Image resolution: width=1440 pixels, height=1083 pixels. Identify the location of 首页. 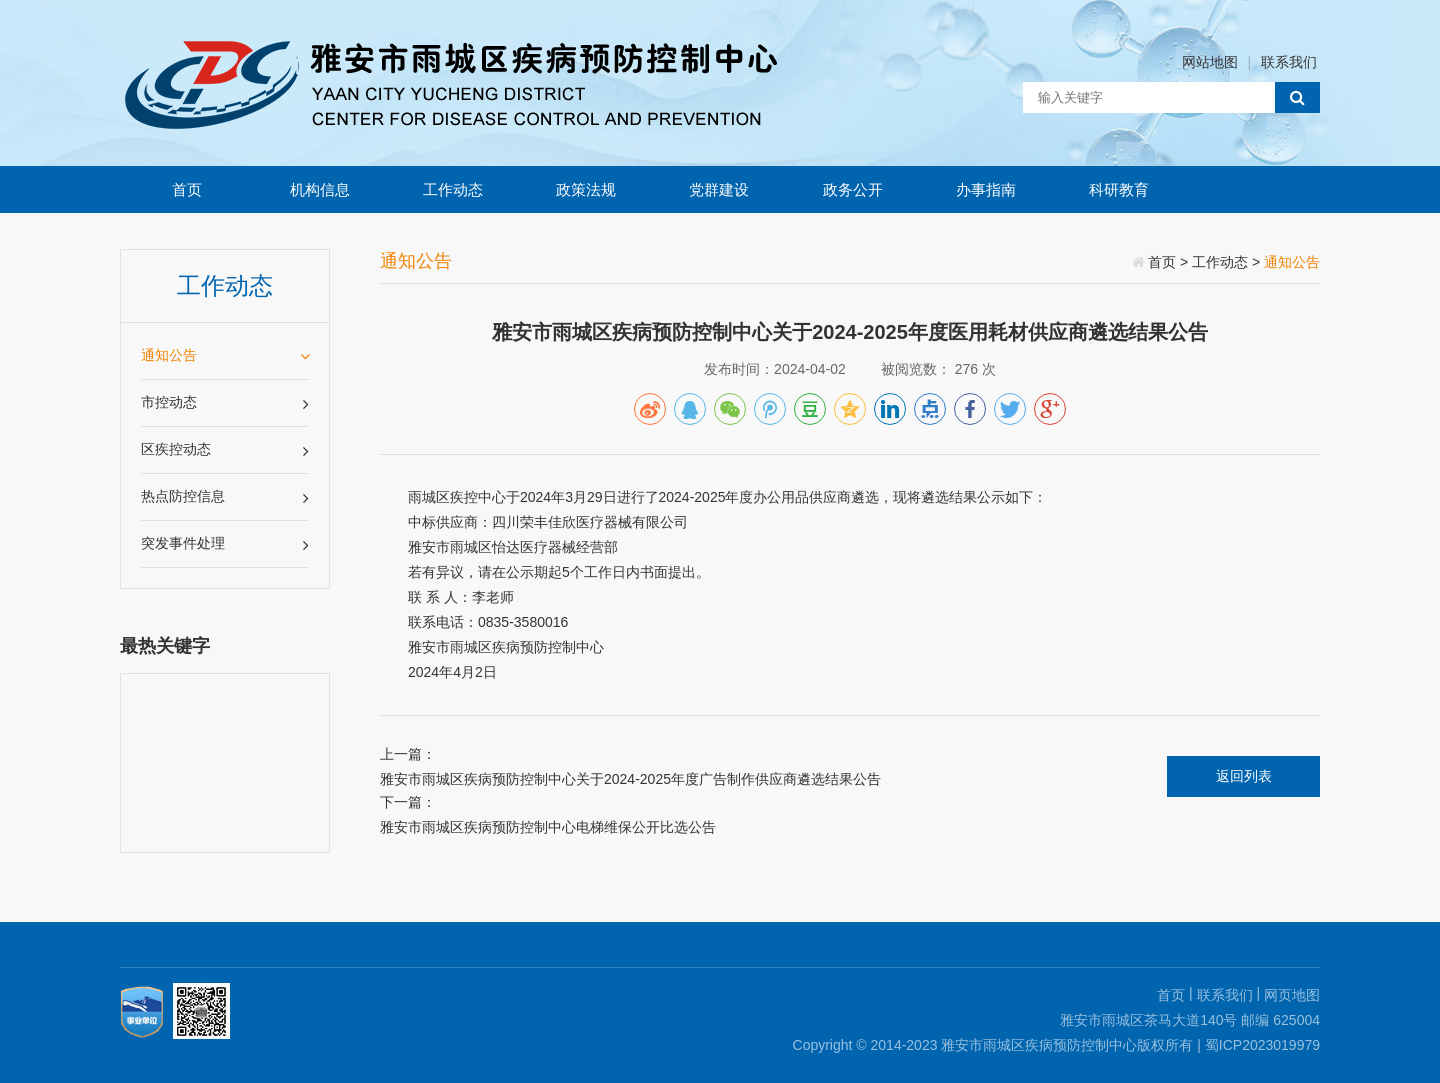
(187, 189).